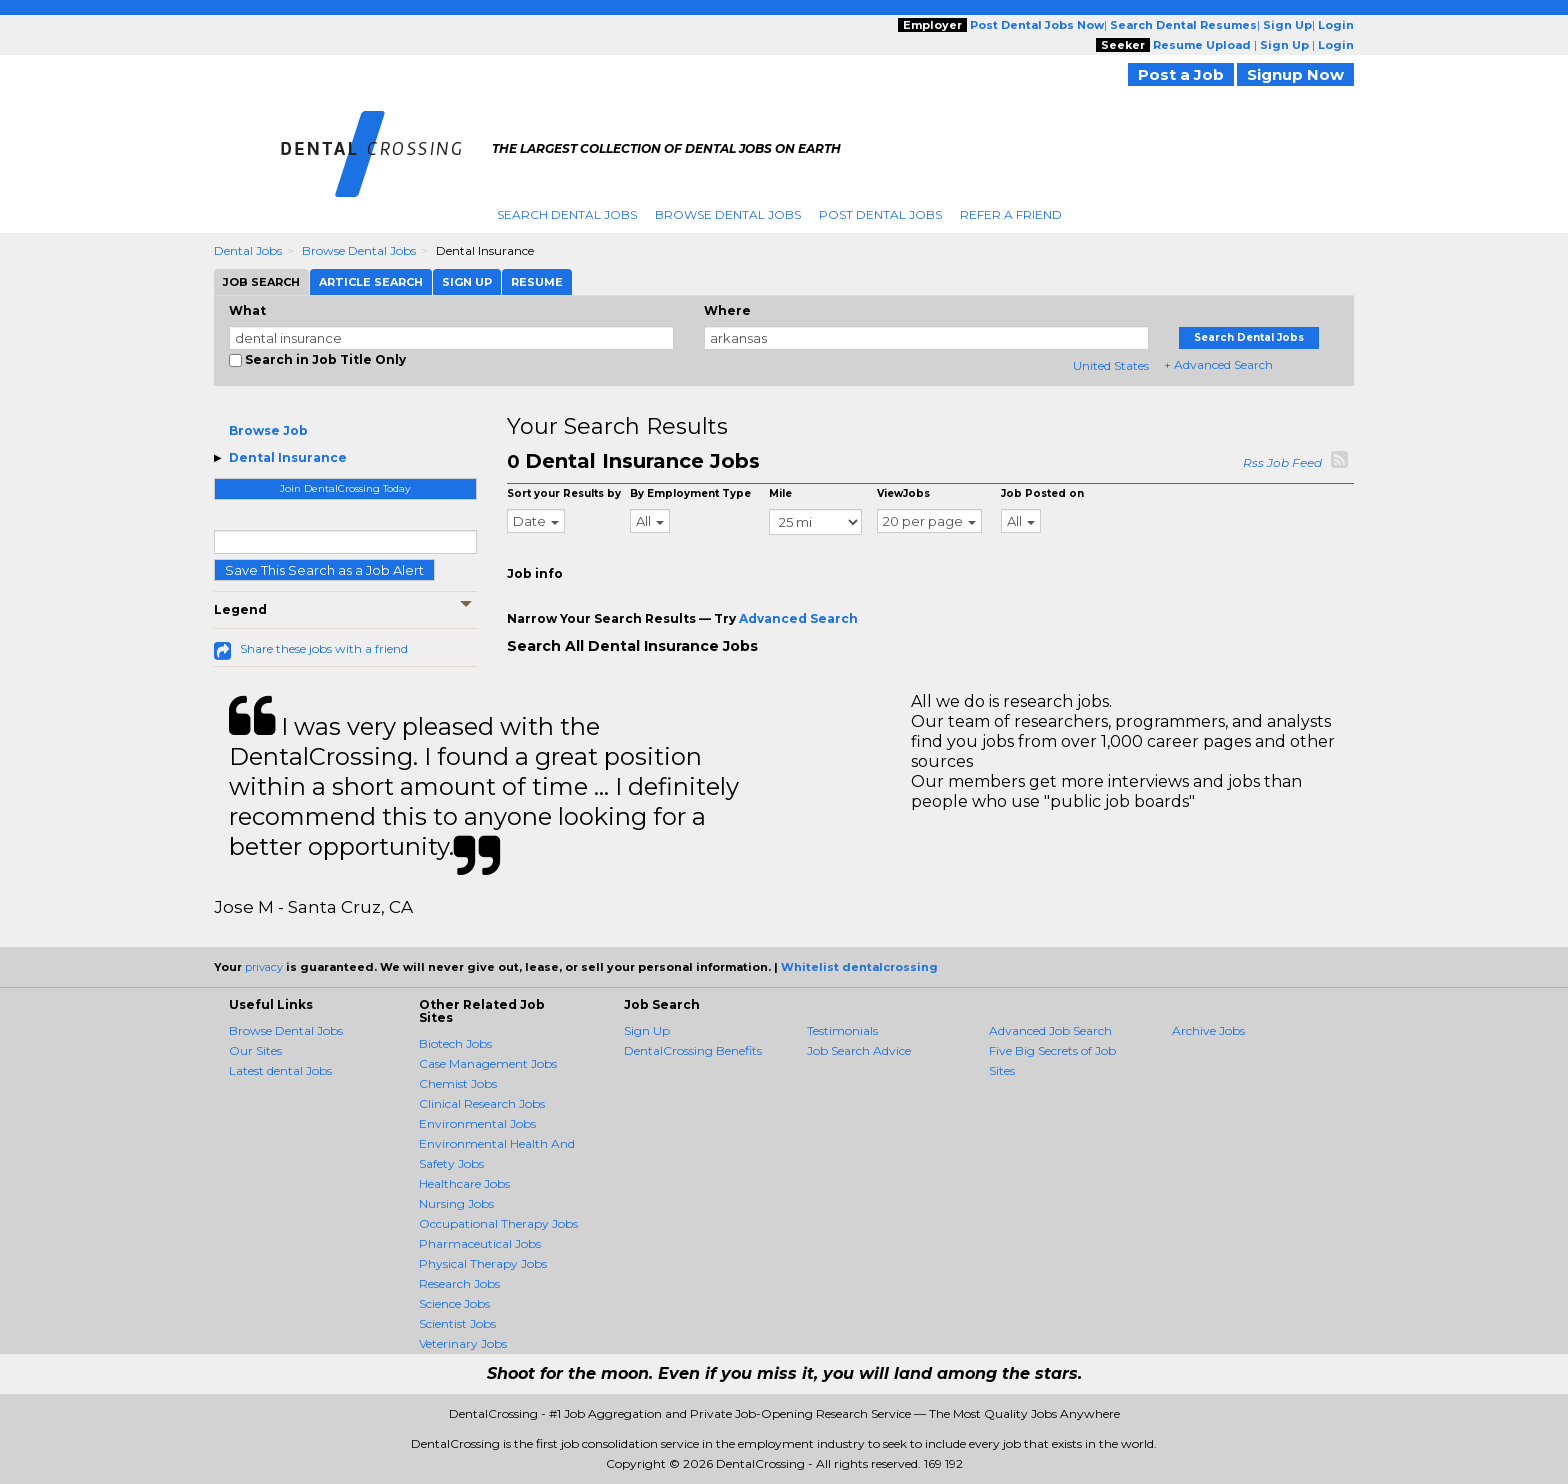 The height and width of the screenshot is (1484, 1568). What do you see at coordinates (1011, 214) in the screenshot?
I see `Refer A Friend` at bounding box center [1011, 214].